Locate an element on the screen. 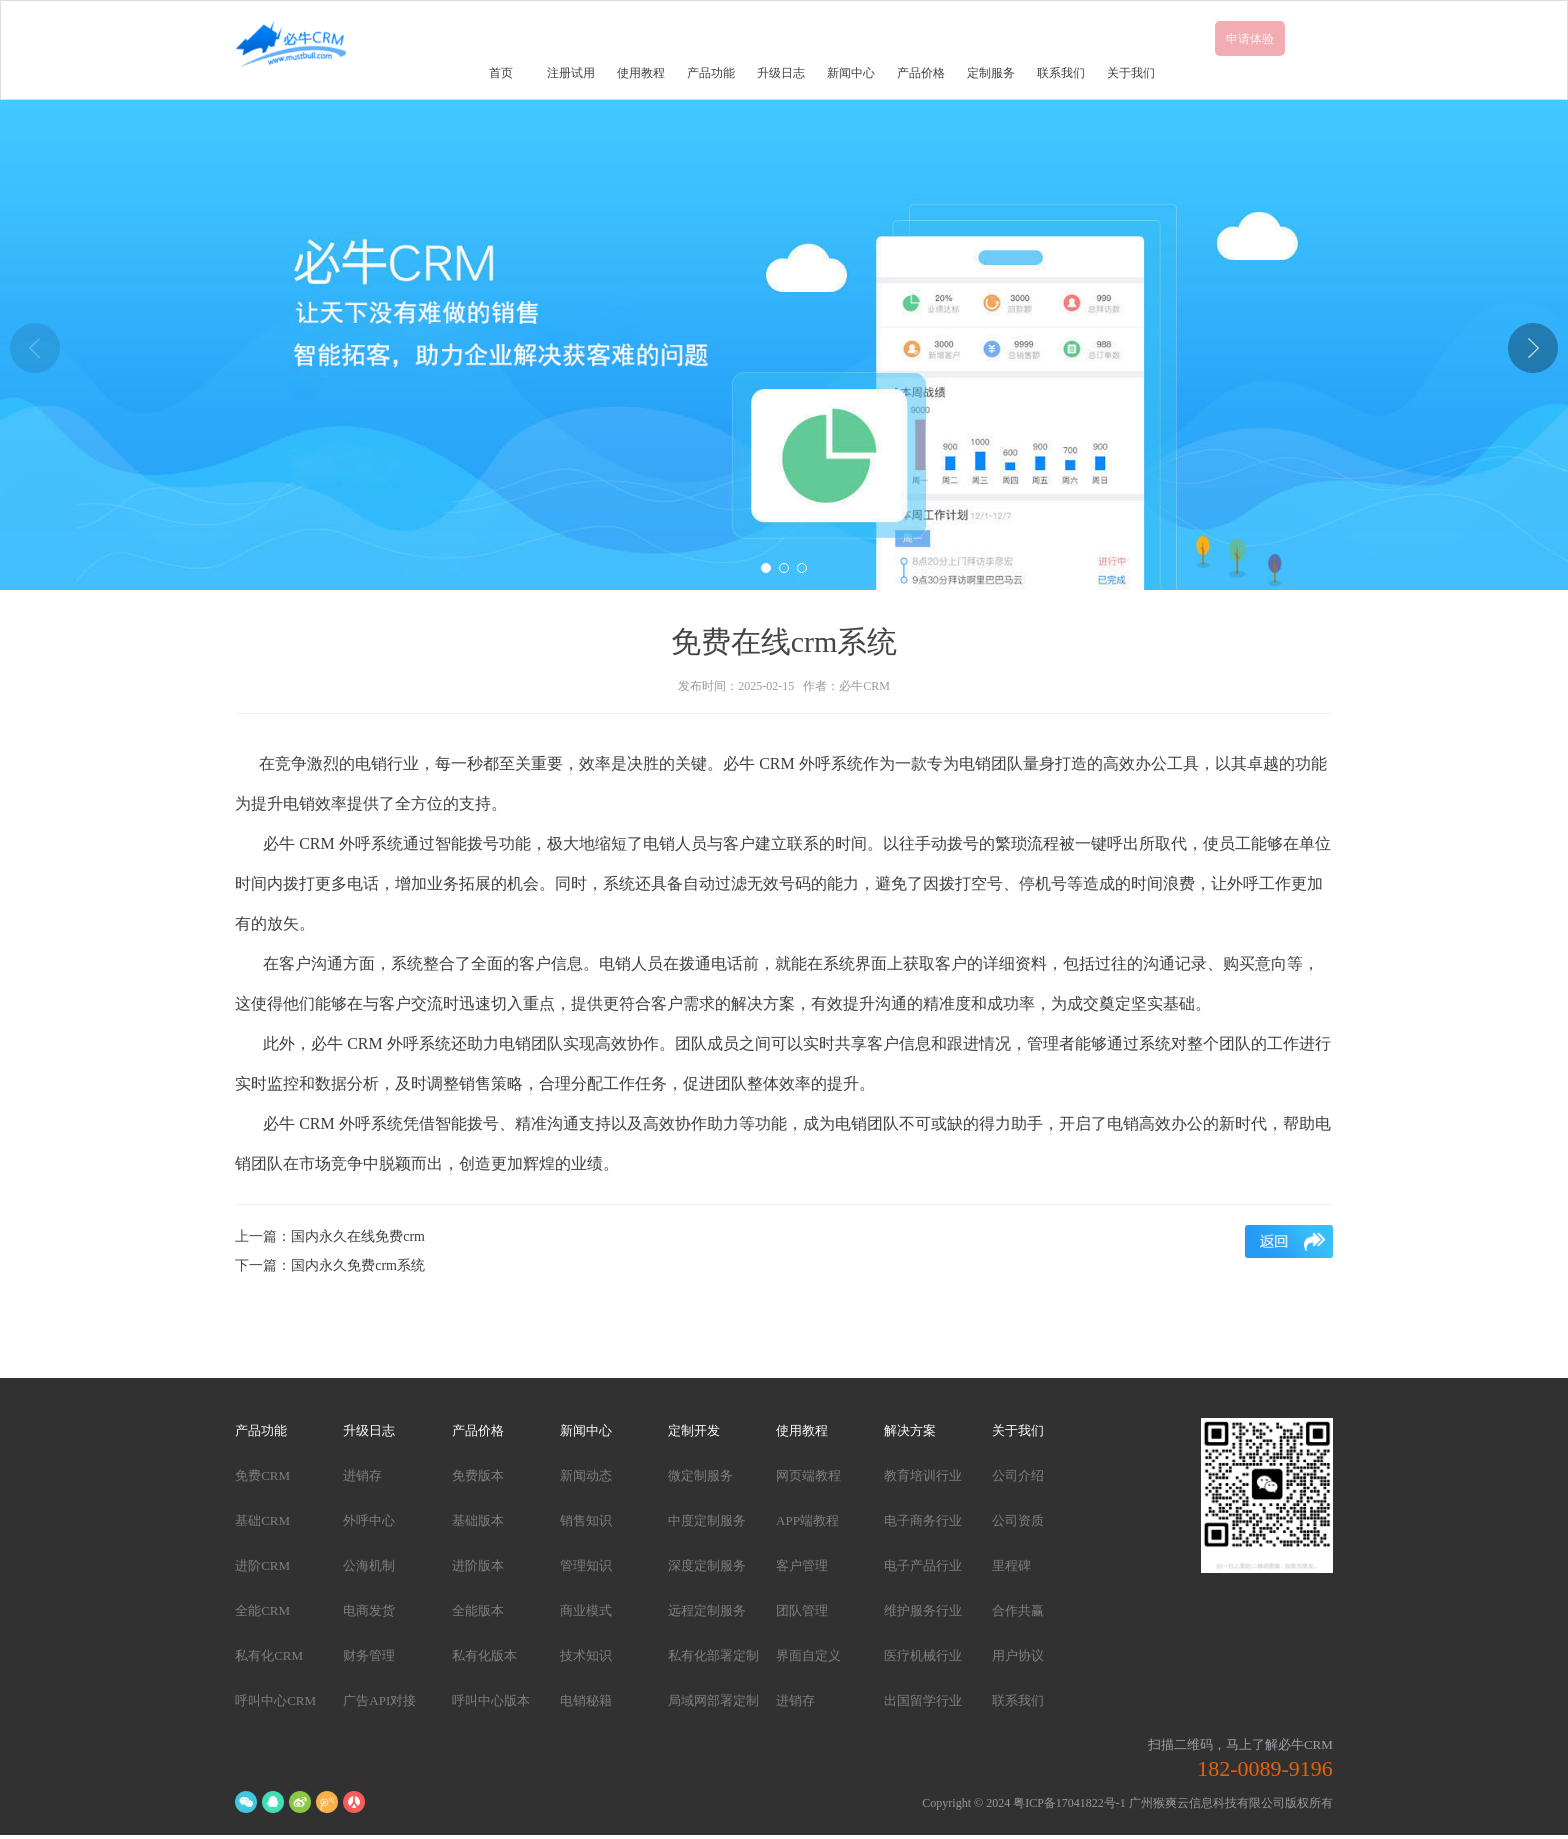 Image resolution: width=1568 pixels, height=1839 pixels. 进销存 is located at coordinates (362, 1475).